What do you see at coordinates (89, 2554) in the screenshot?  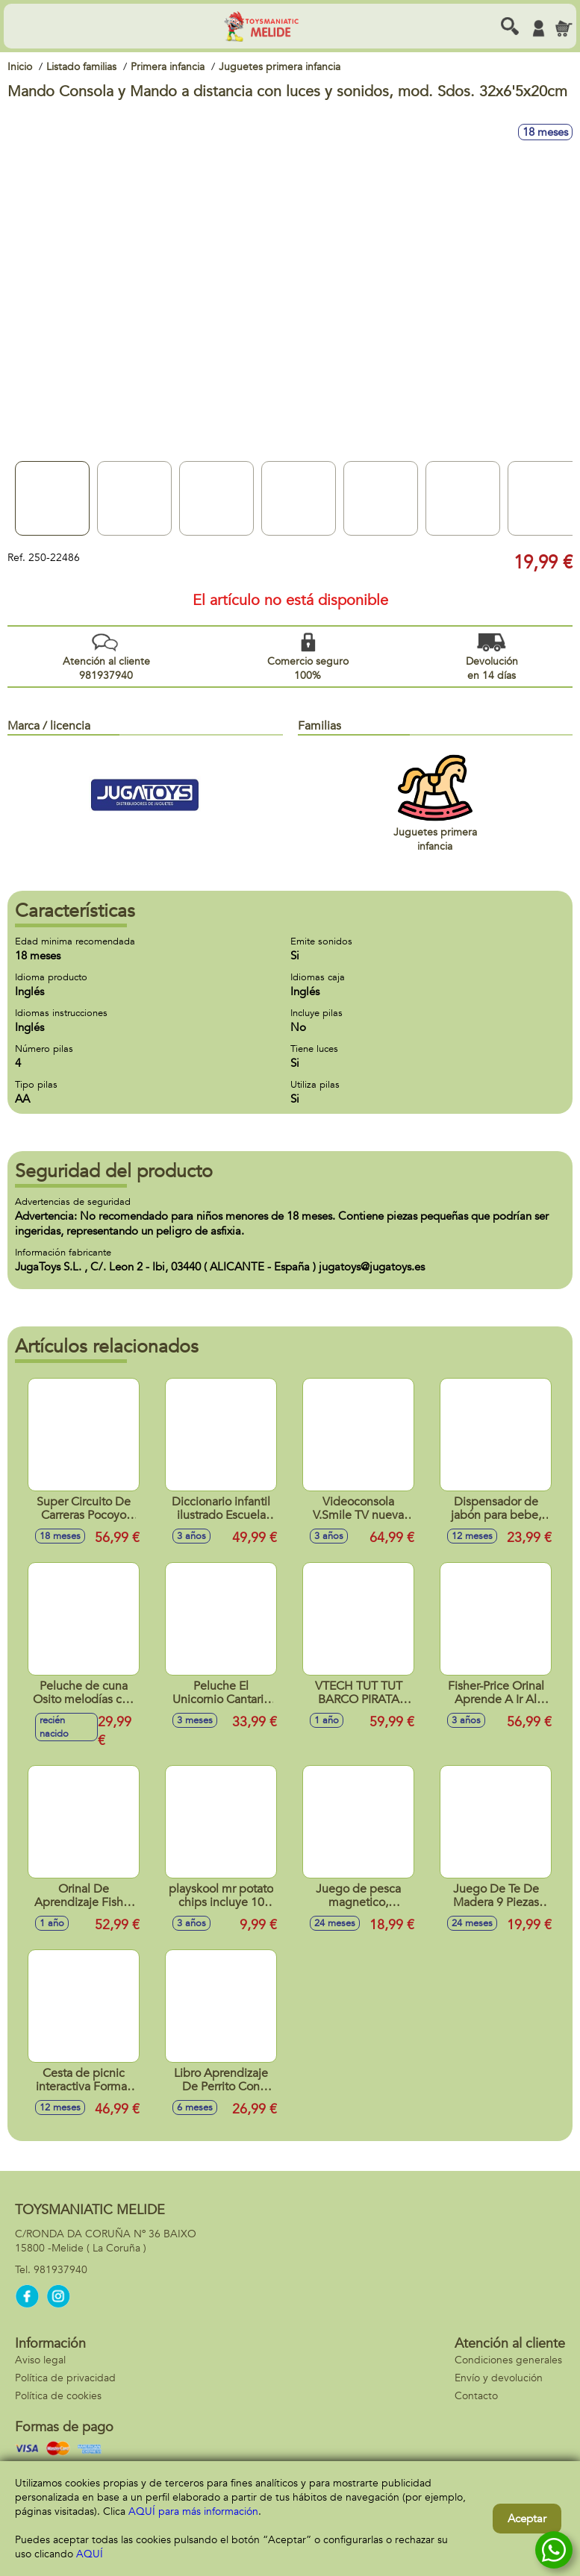 I see `AQUÍ` at bounding box center [89, 2554].